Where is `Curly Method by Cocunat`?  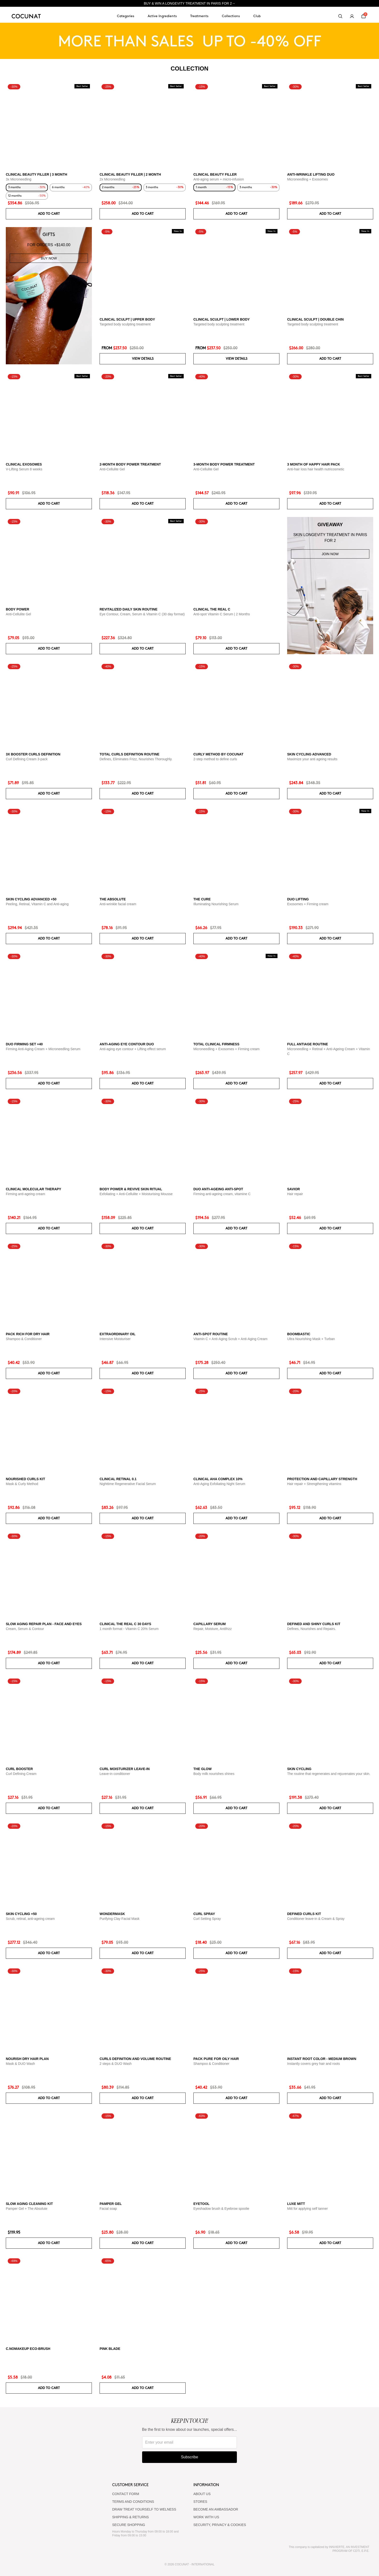
Curly Method by Cocunat is located at coordinates (218, 754).